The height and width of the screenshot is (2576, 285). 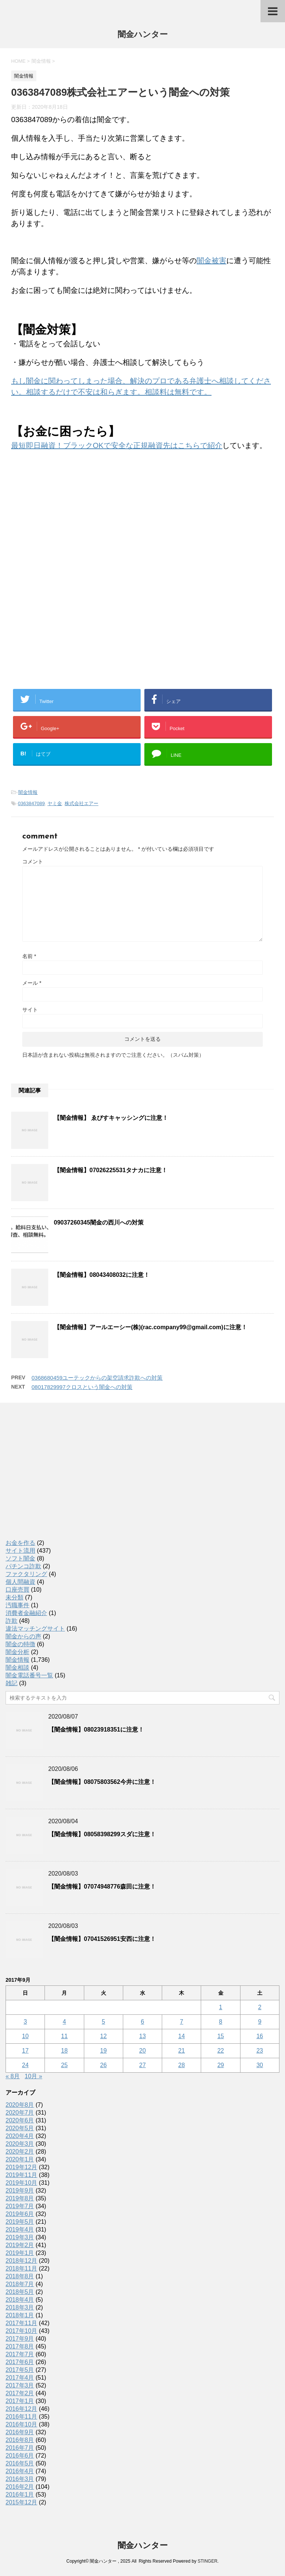 What do you see at coordinates (20, 1582) in the screenshot?
I see `個人間融資` at bounding box center [20, 1582].